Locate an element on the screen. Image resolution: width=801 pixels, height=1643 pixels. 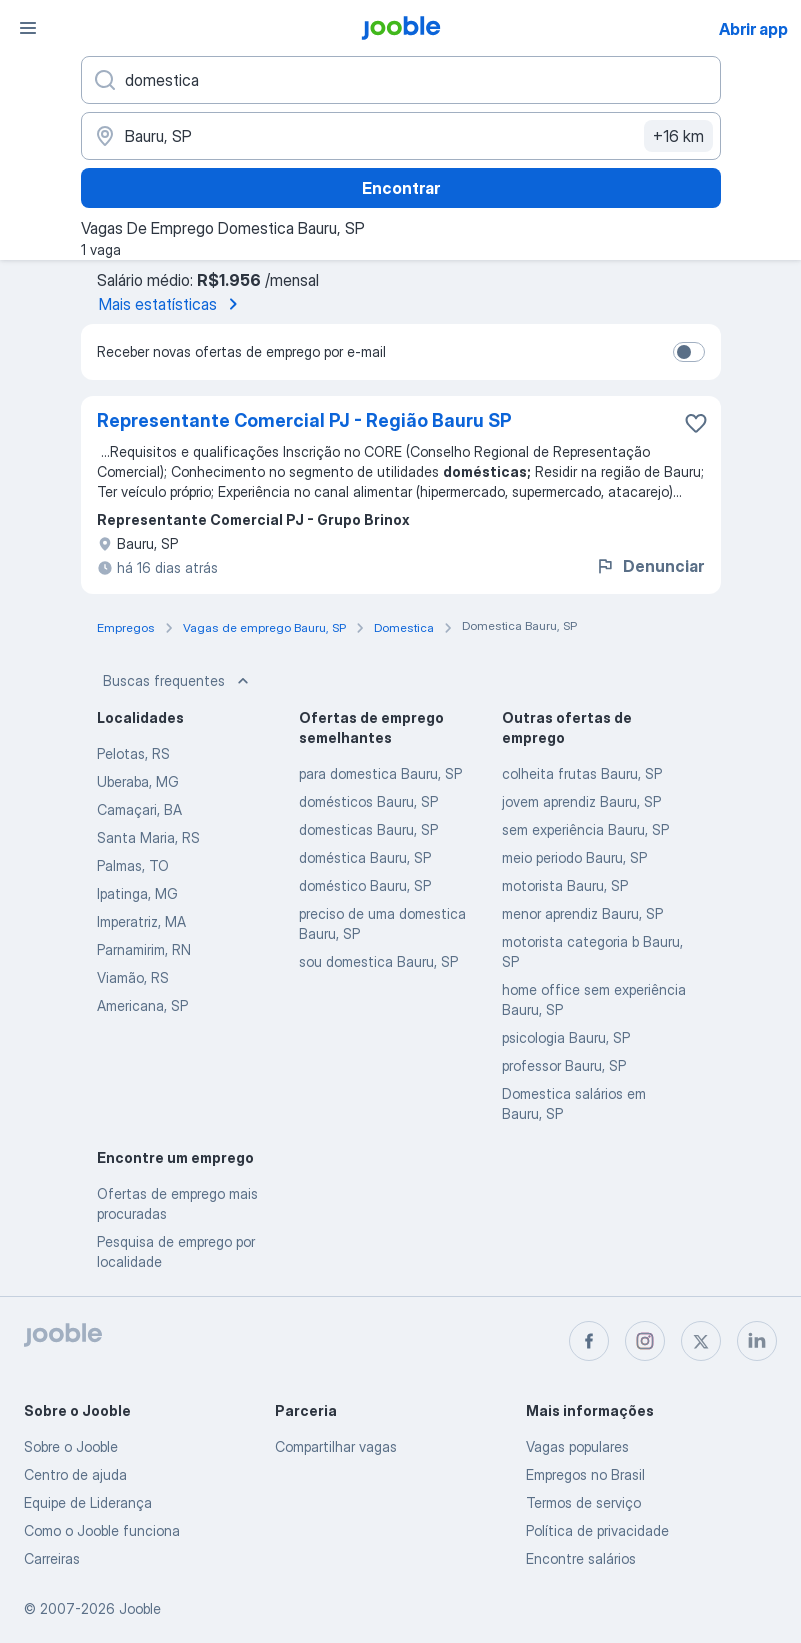
[switch] is located at coordinates (689, 352).